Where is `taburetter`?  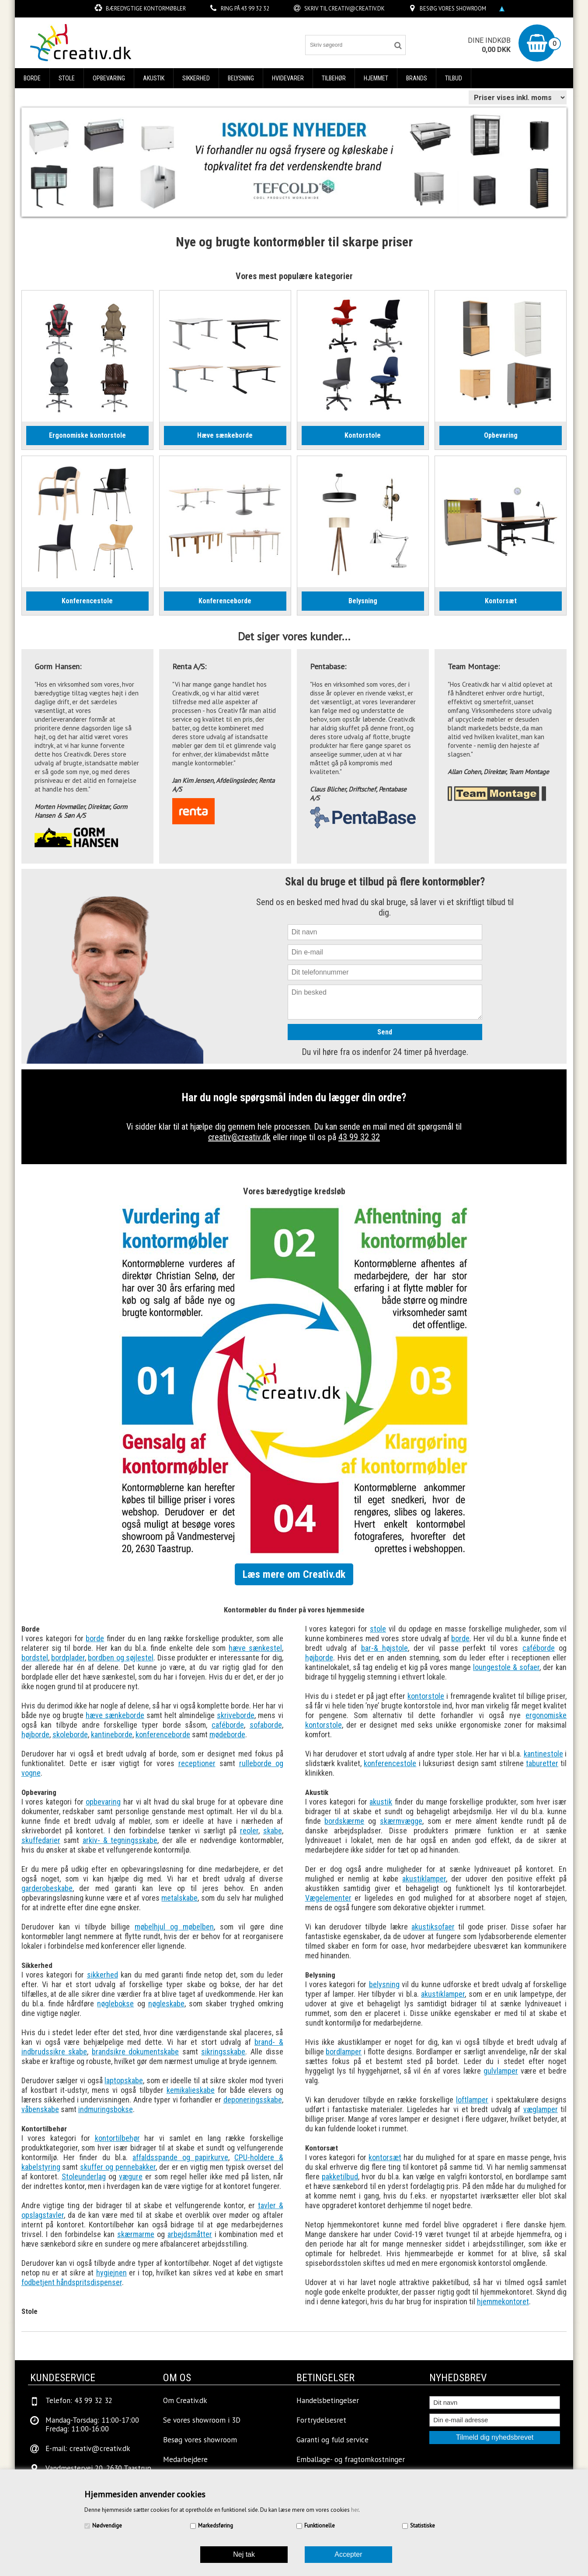 taburetter is located at coordinates (542, 1763).